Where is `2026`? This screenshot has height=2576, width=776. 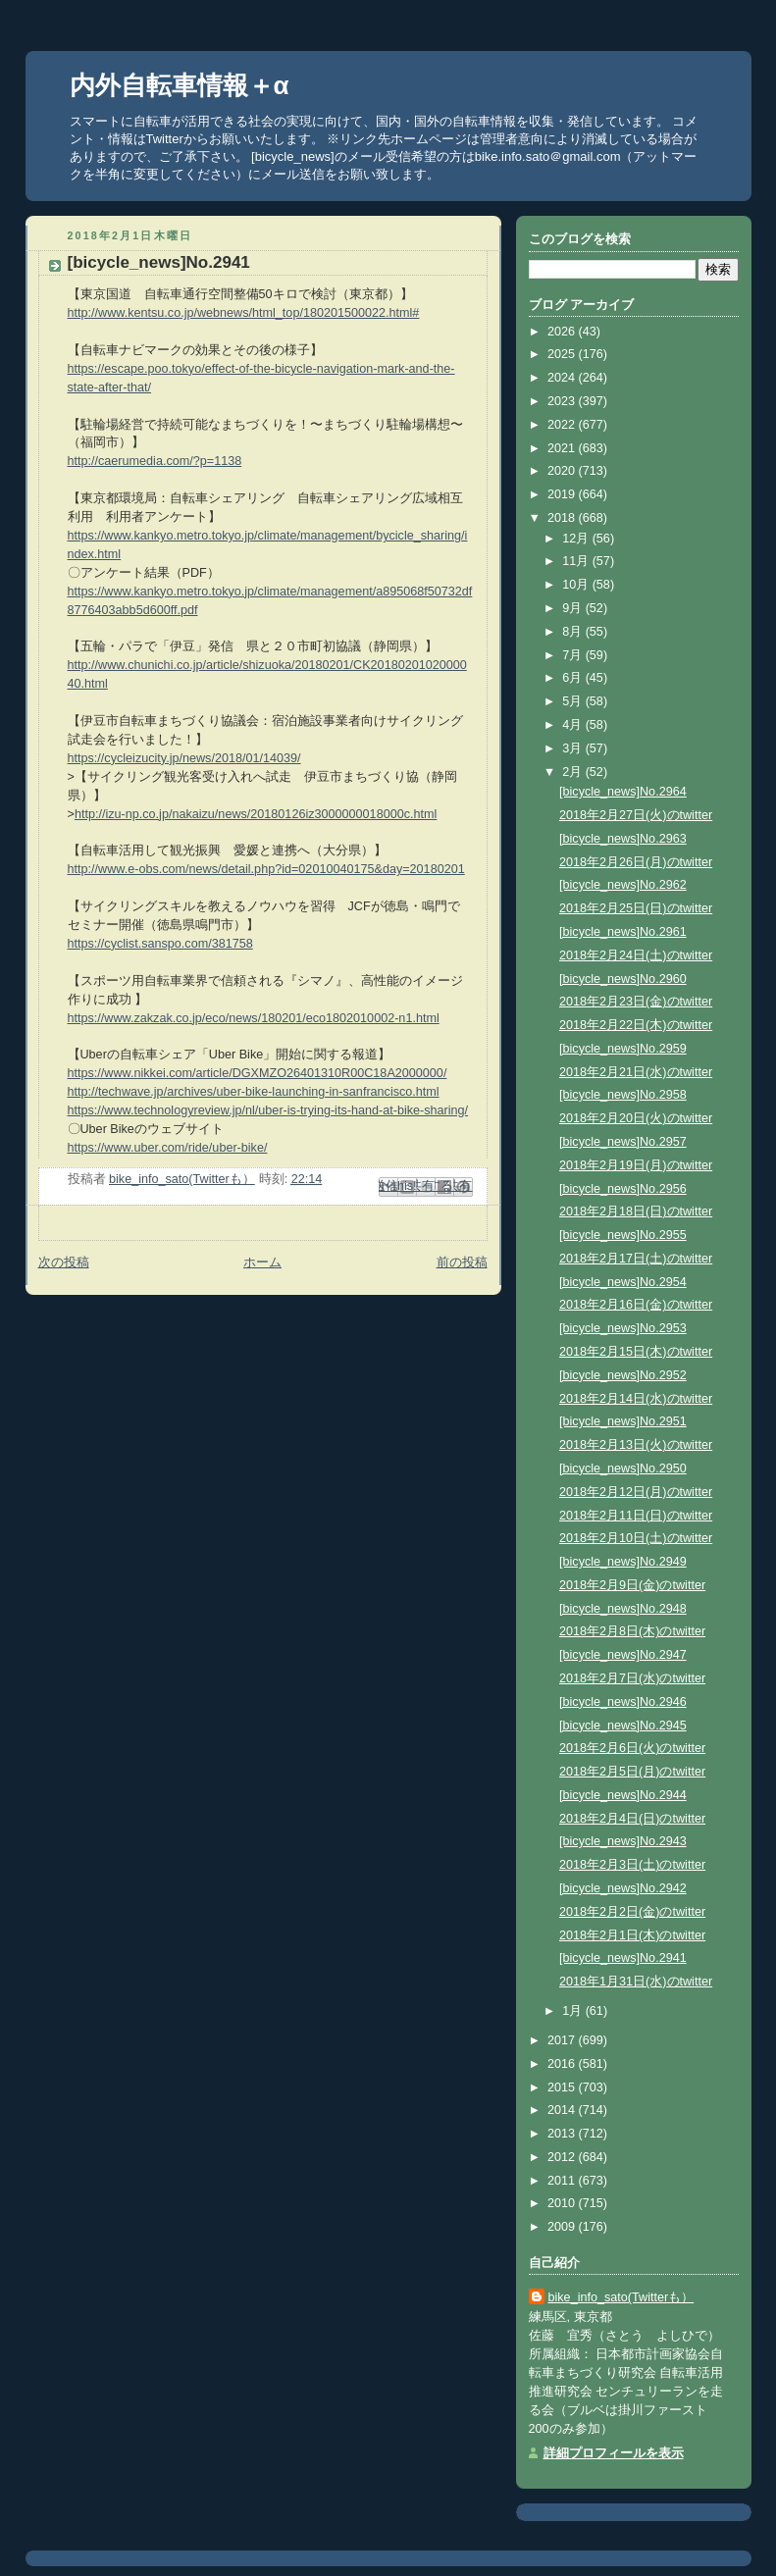 2026 is located at coordinates (563, 331).